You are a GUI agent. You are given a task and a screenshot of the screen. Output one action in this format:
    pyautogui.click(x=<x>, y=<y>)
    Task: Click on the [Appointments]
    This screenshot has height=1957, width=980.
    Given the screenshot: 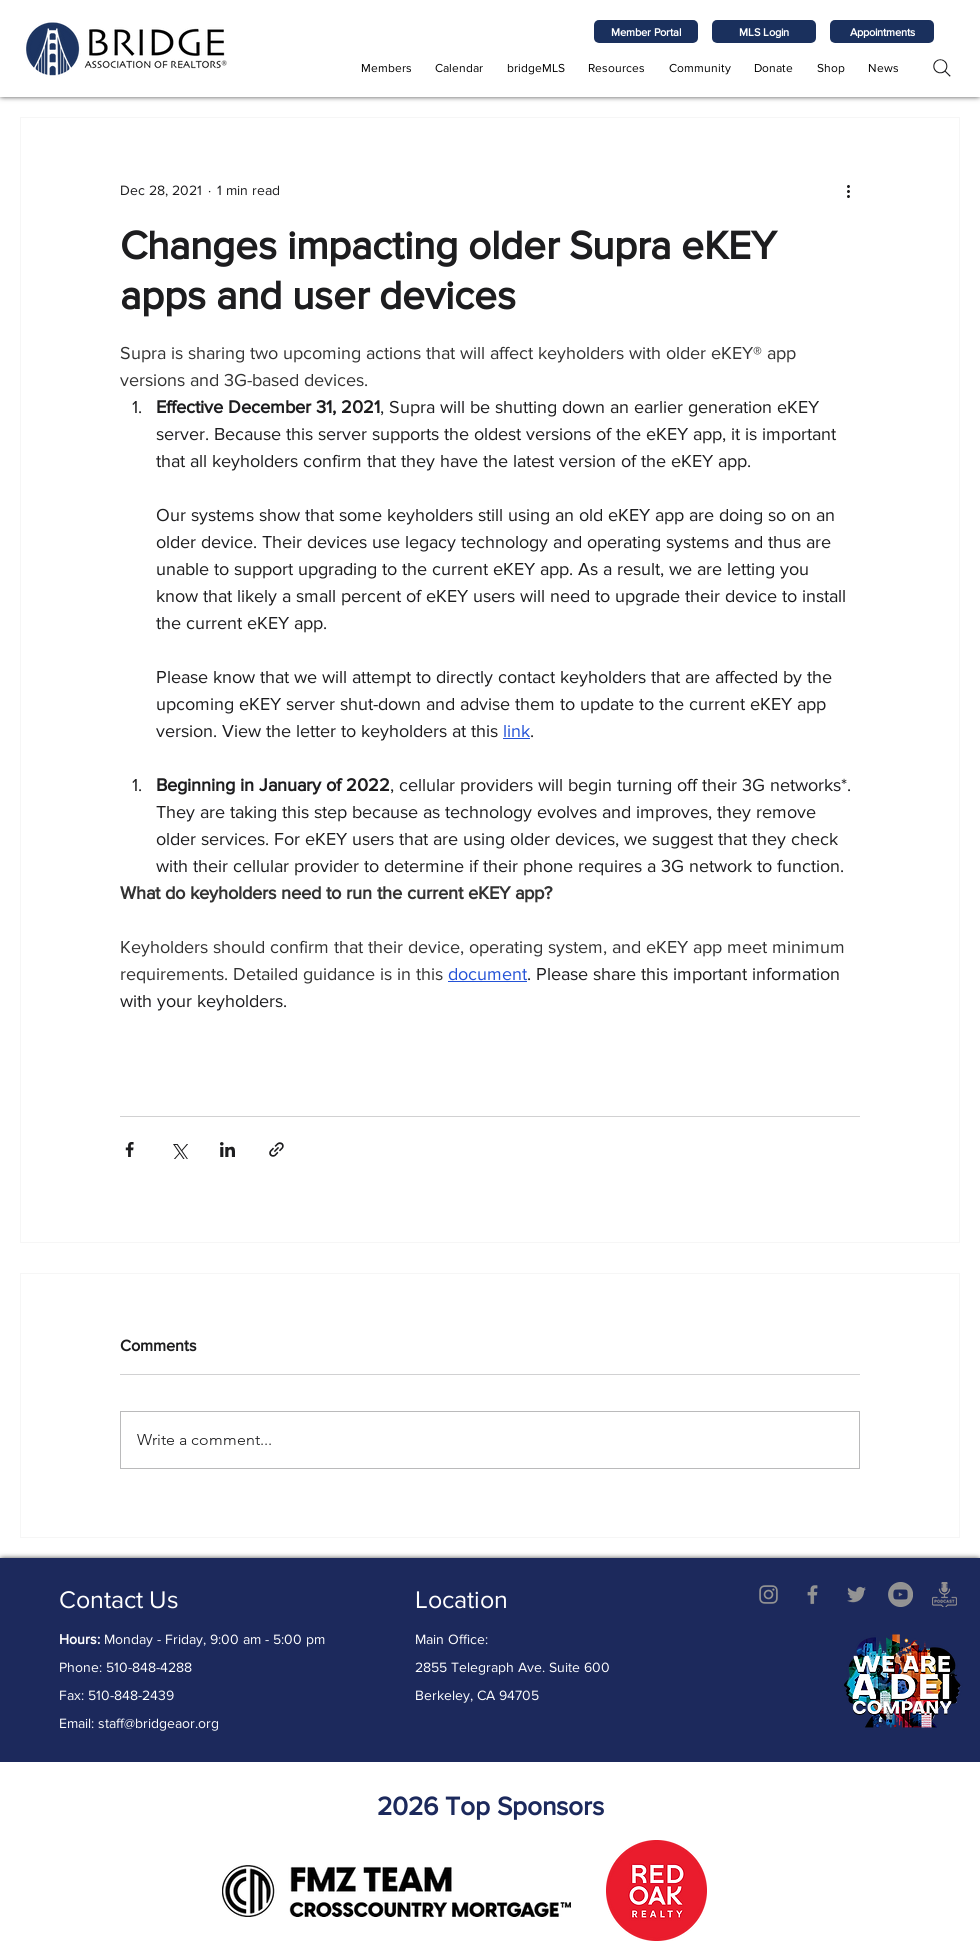 What is the action you would take?
    pyautogui.click(x=882, y=31)
    